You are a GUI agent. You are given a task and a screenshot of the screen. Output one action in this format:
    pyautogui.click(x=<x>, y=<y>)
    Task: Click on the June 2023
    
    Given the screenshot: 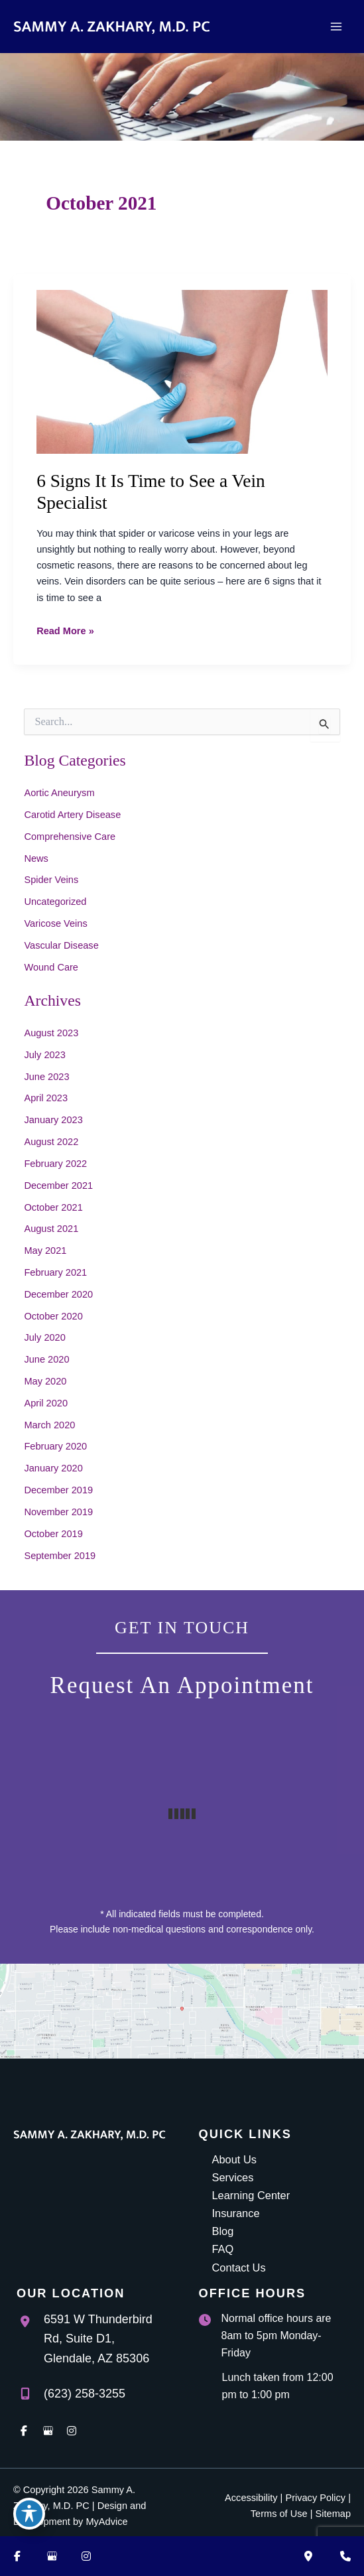 What is the action you would take?
    pyautogui.click(x=46, y=1076)
    